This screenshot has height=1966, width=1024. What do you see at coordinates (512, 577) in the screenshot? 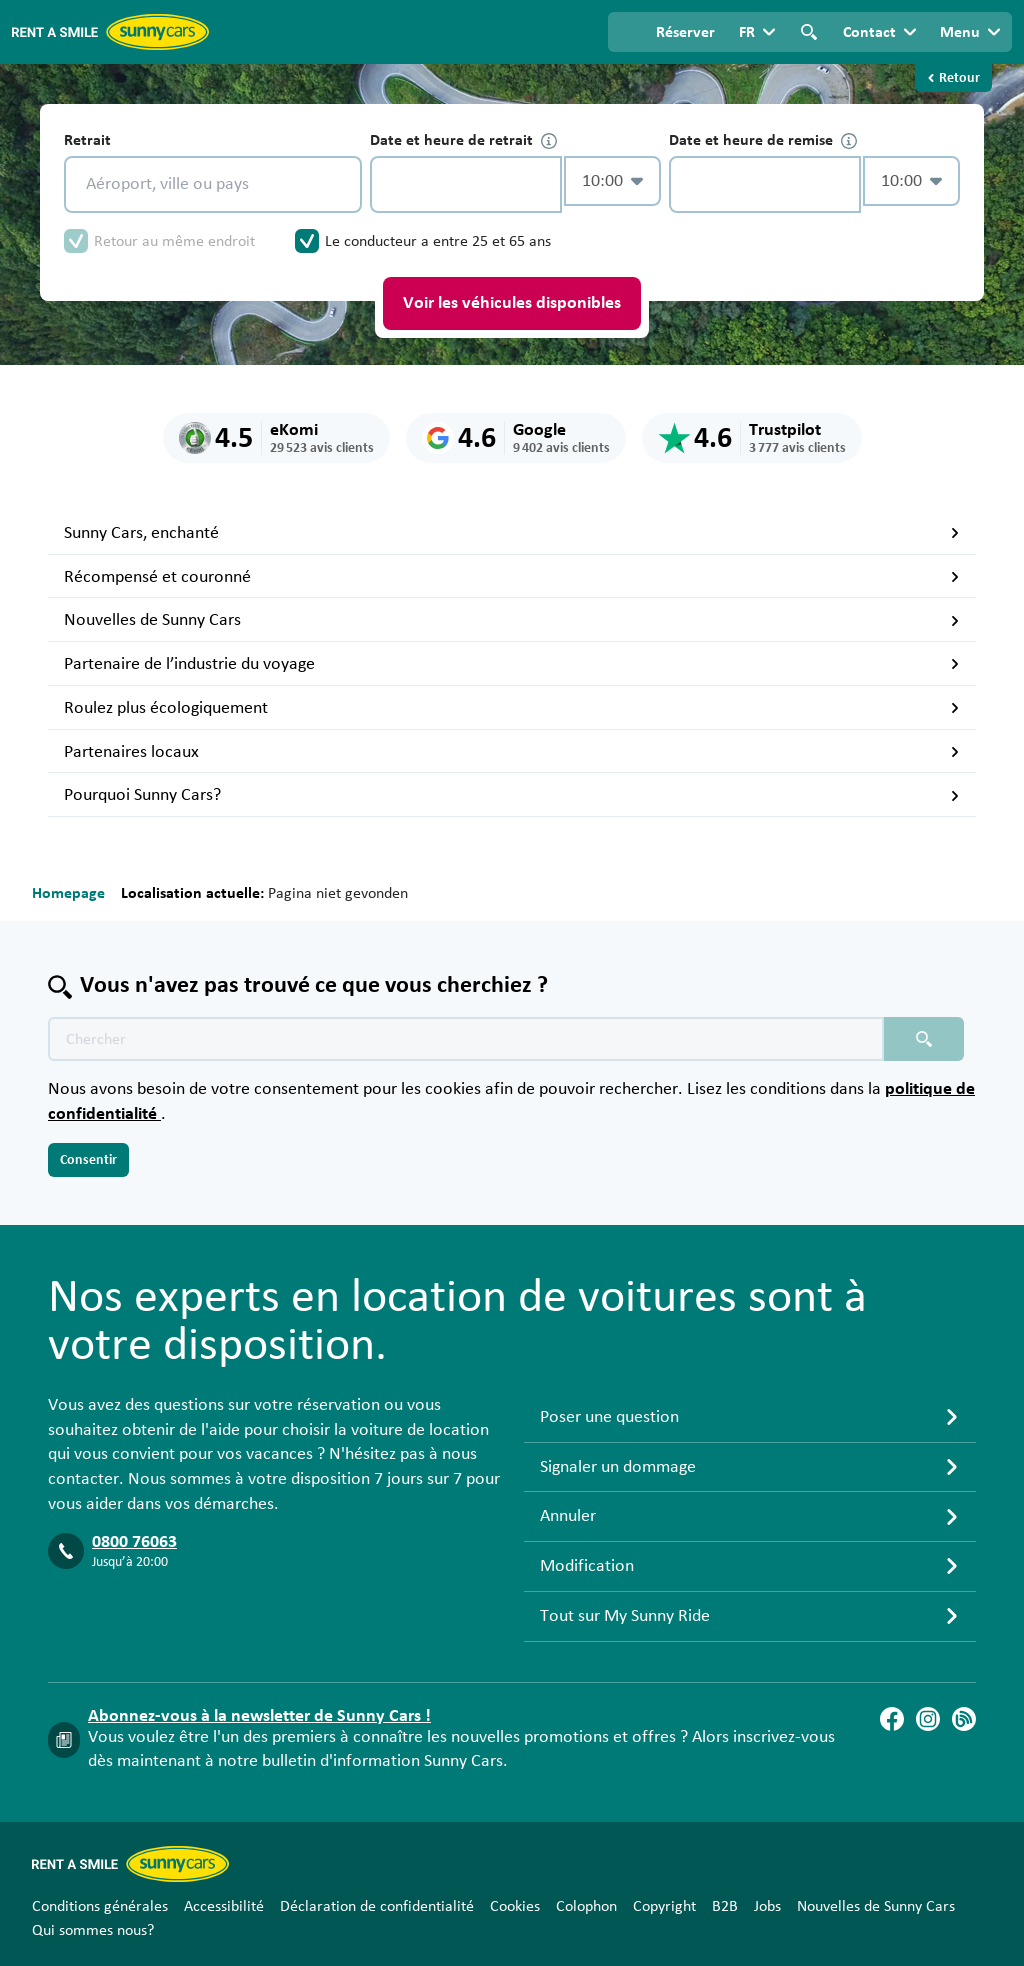
I see `Récompensé et couronné` at bounding box center [512, 577].